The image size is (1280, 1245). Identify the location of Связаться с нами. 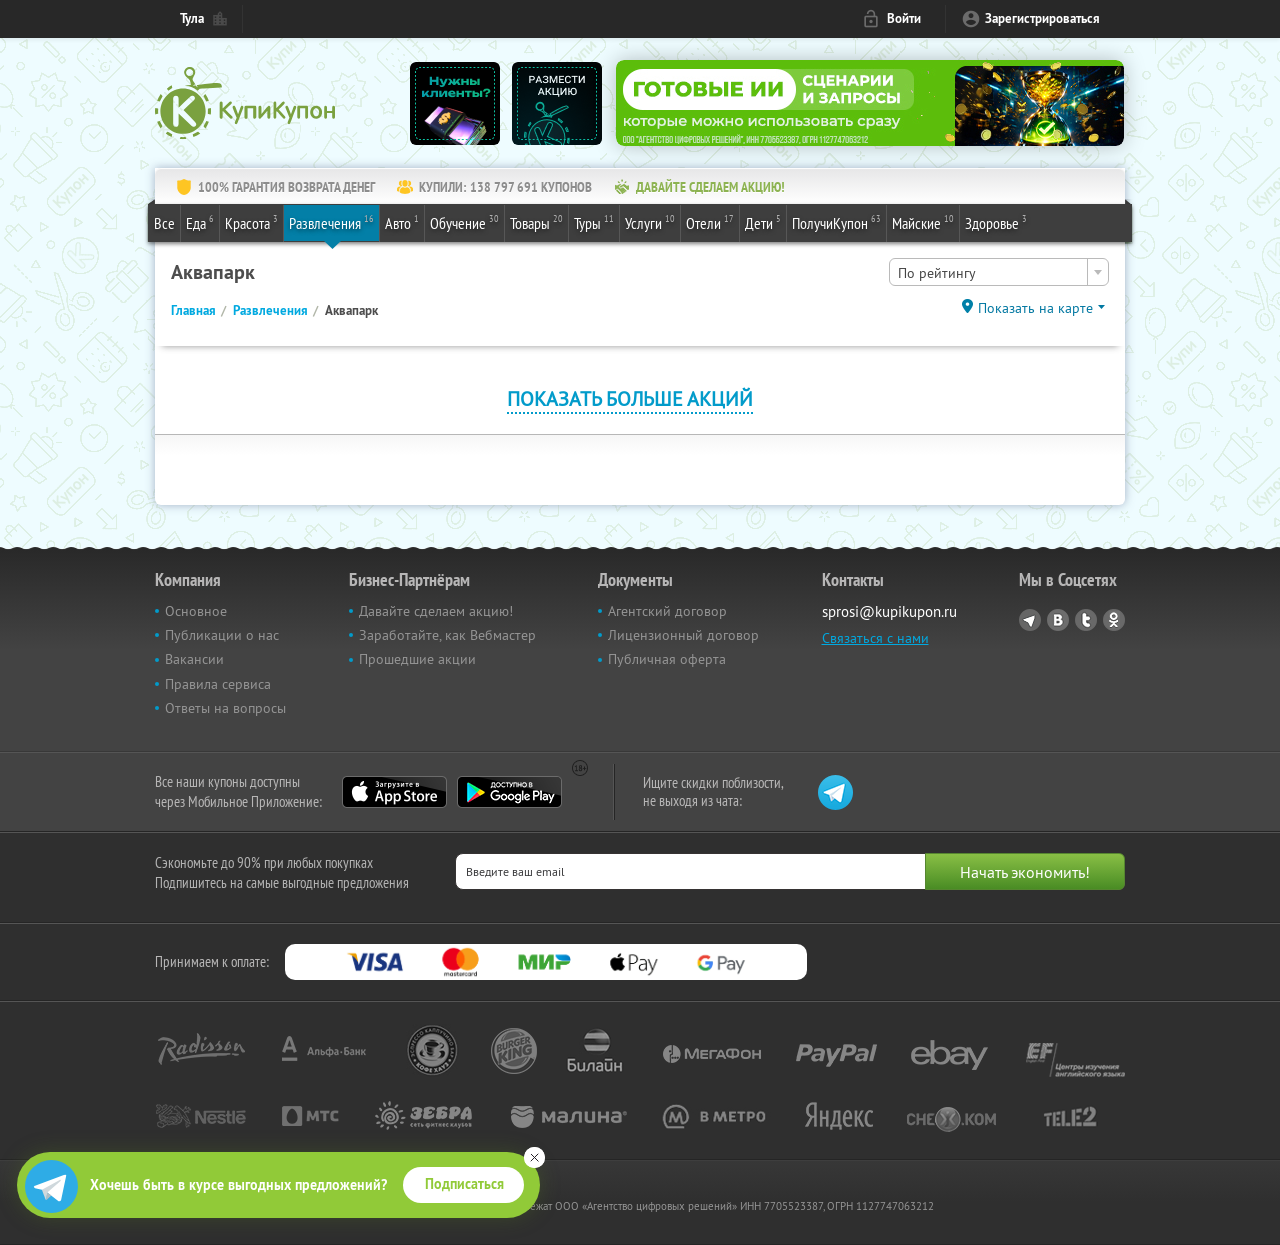
(875, 638).